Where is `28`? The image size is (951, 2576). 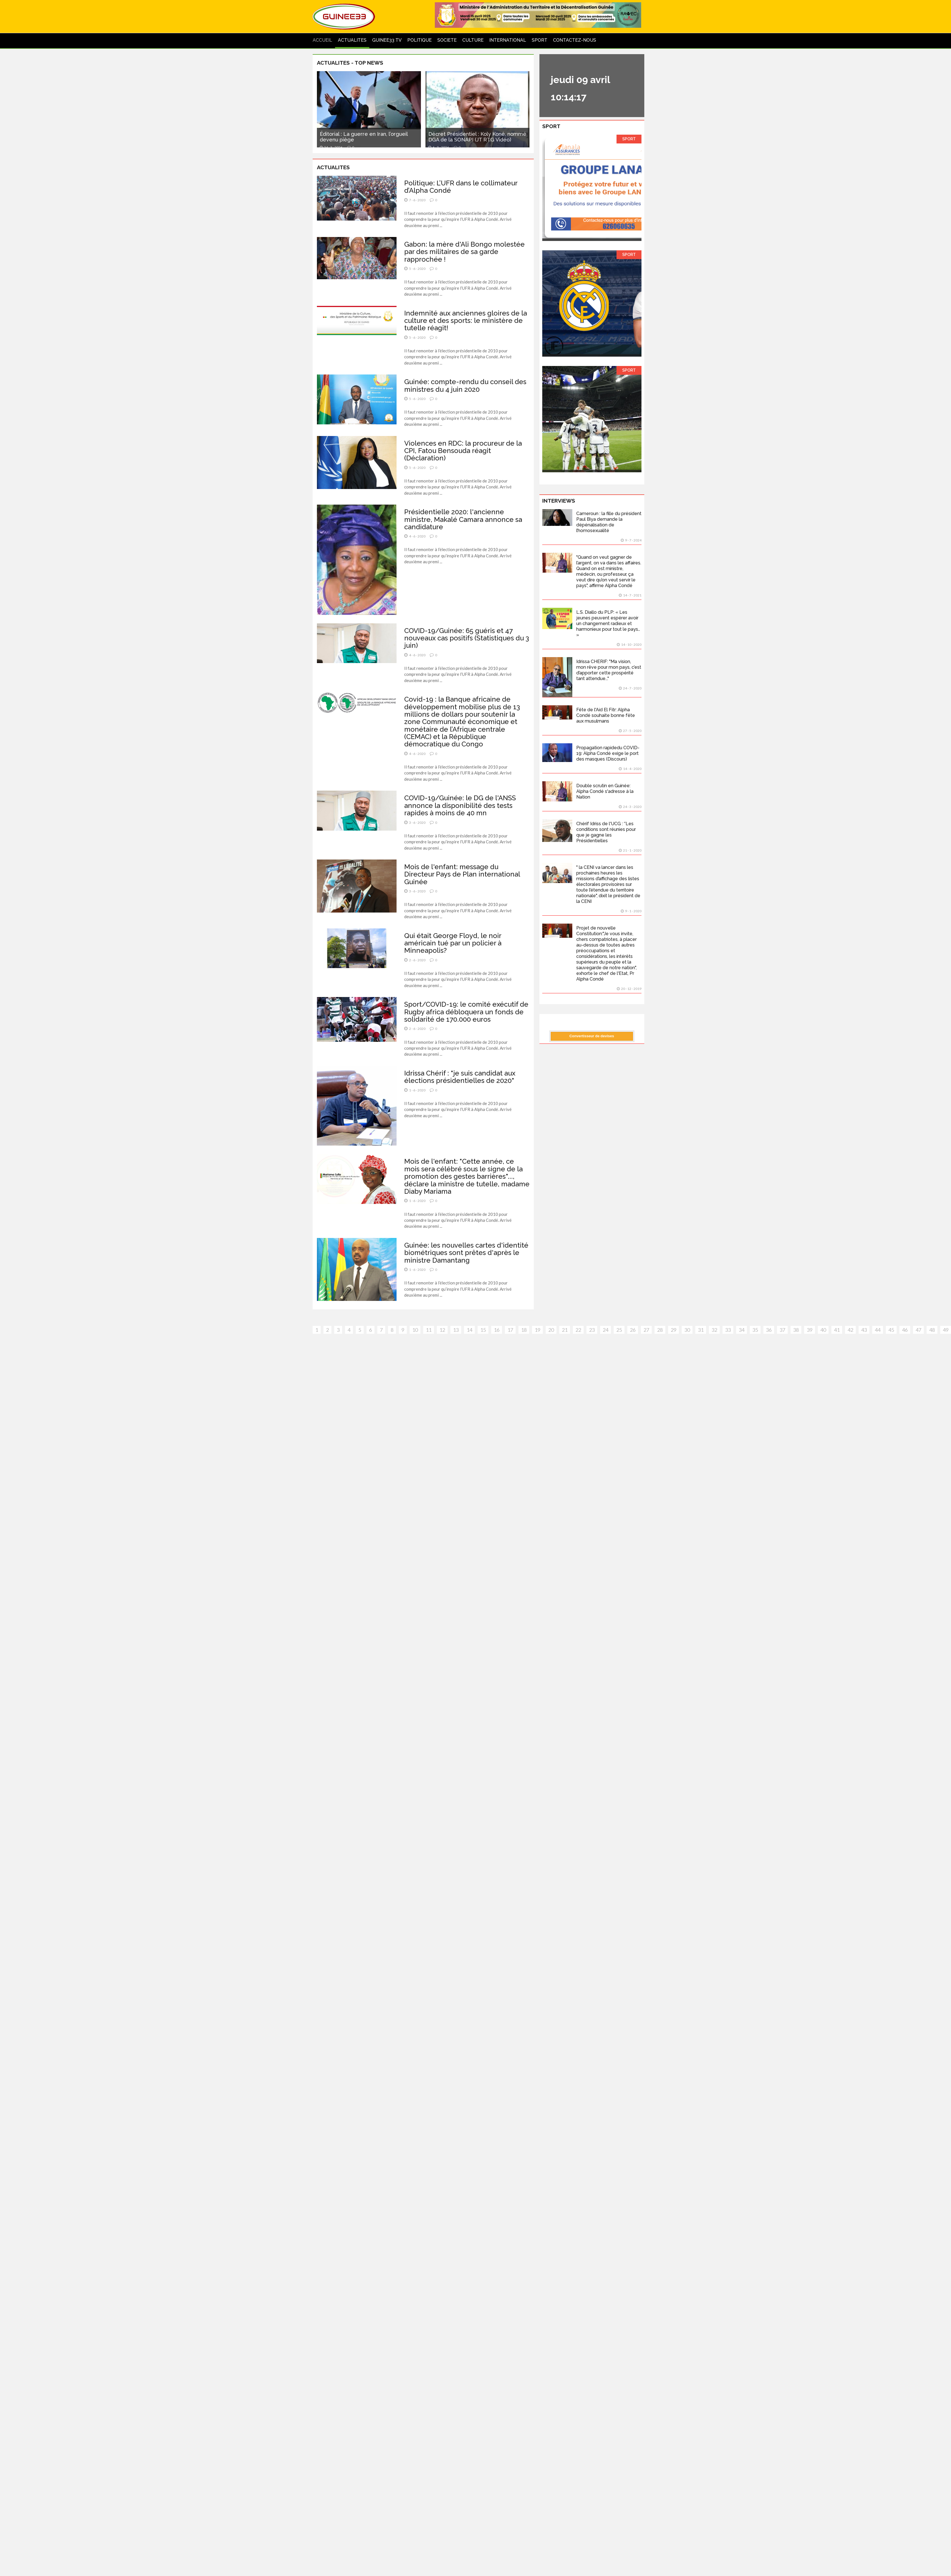
28 is located at coordinates (660, 1330).